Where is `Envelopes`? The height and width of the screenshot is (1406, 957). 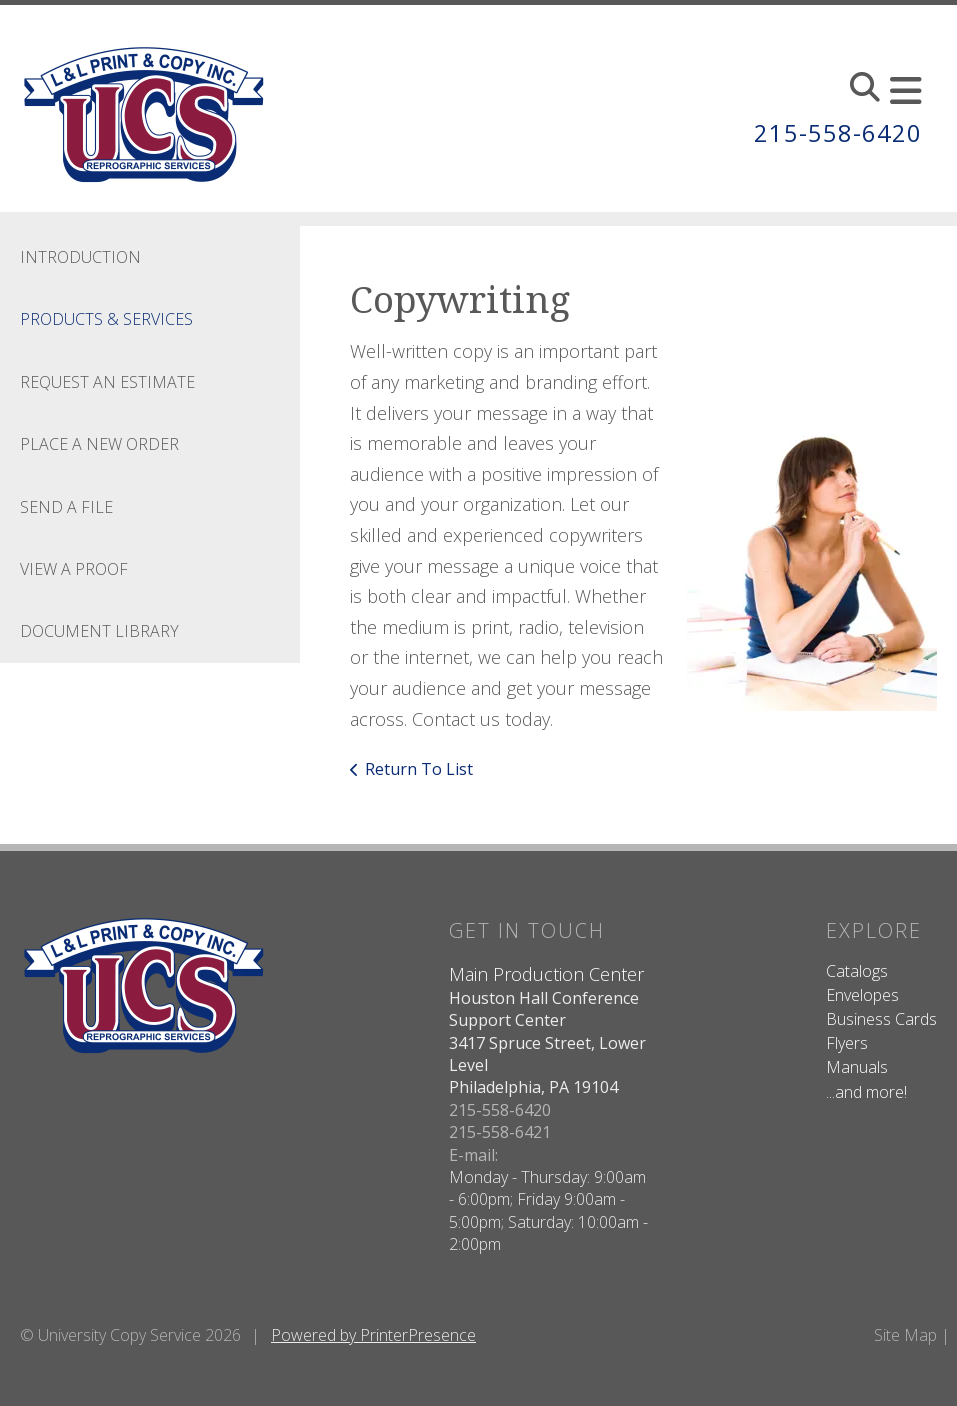 Envelopes is located at coordinates (862, 995).